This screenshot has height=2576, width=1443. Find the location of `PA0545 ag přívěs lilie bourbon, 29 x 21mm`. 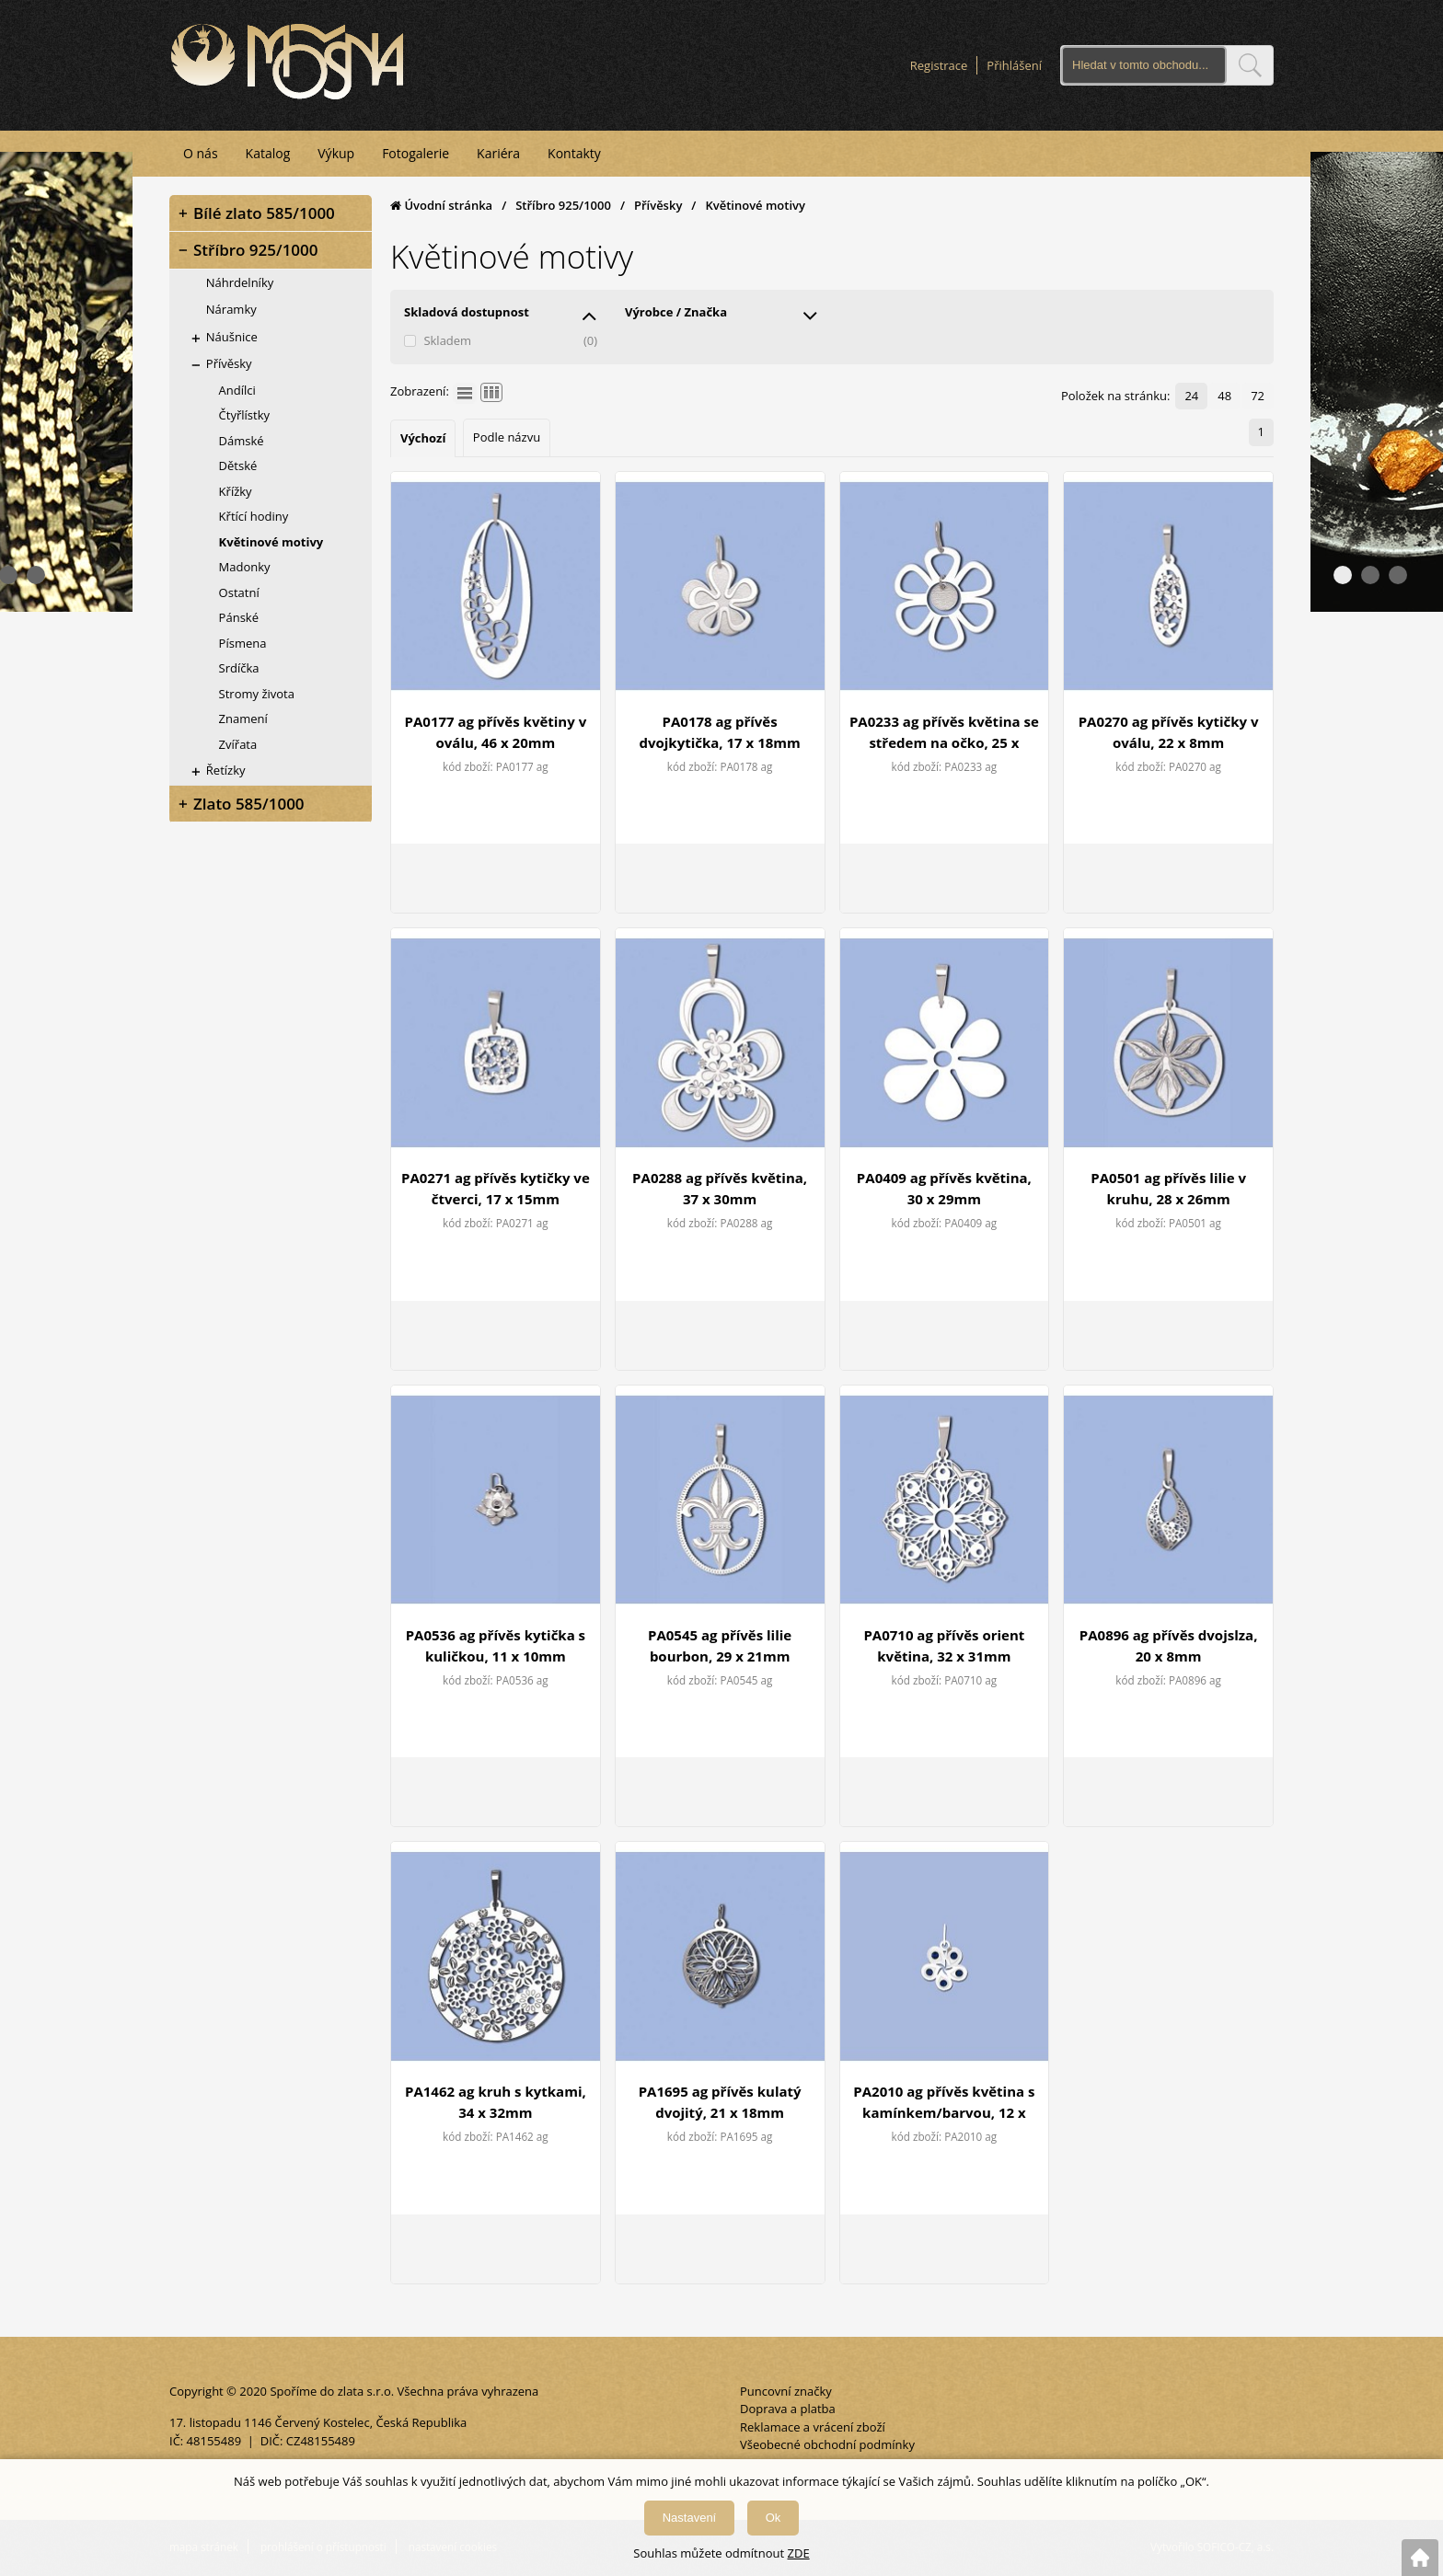

PA0545 ag přívěs lilie bourbon, 29 x 21mm is located at coordinates (719, 1645).